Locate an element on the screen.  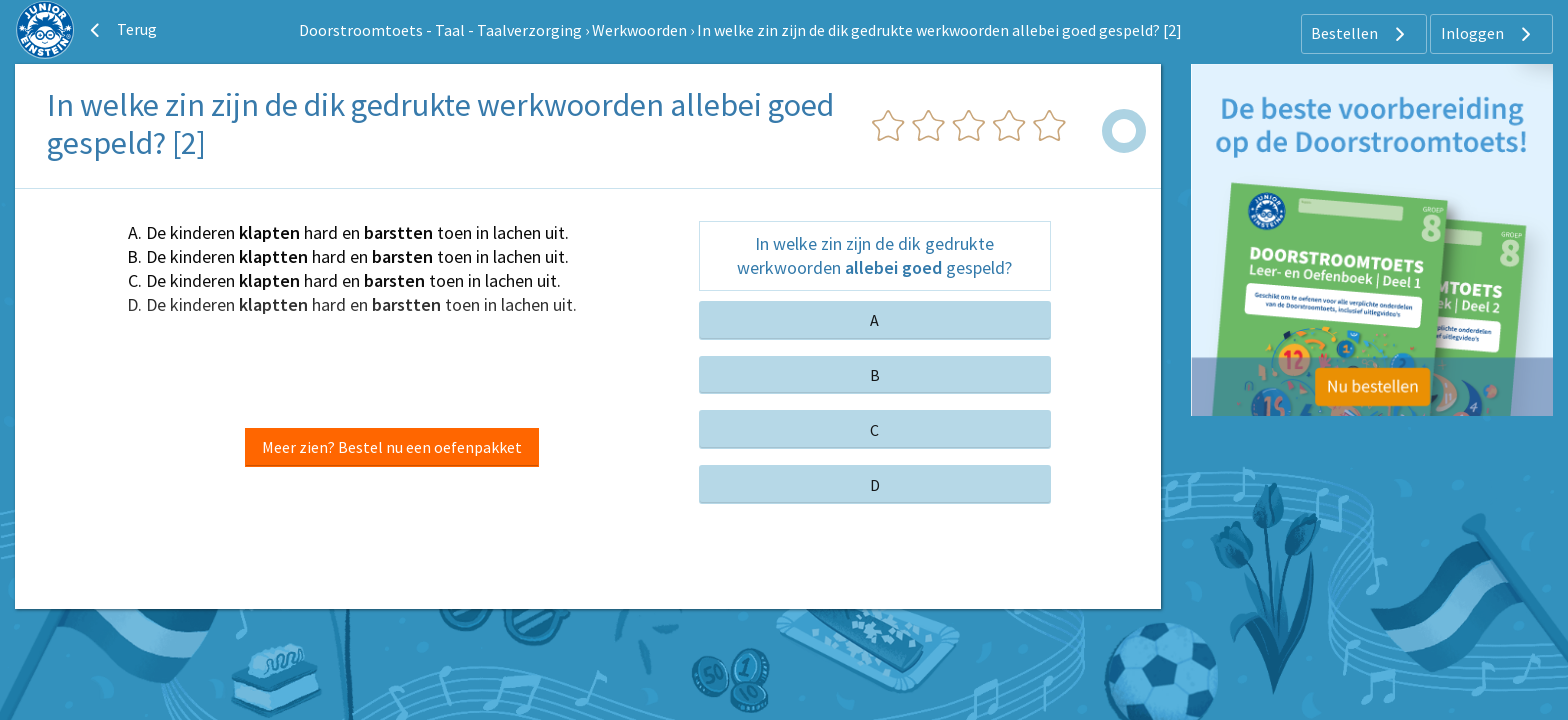
Bestellen is located at coordinates (1360, 34).